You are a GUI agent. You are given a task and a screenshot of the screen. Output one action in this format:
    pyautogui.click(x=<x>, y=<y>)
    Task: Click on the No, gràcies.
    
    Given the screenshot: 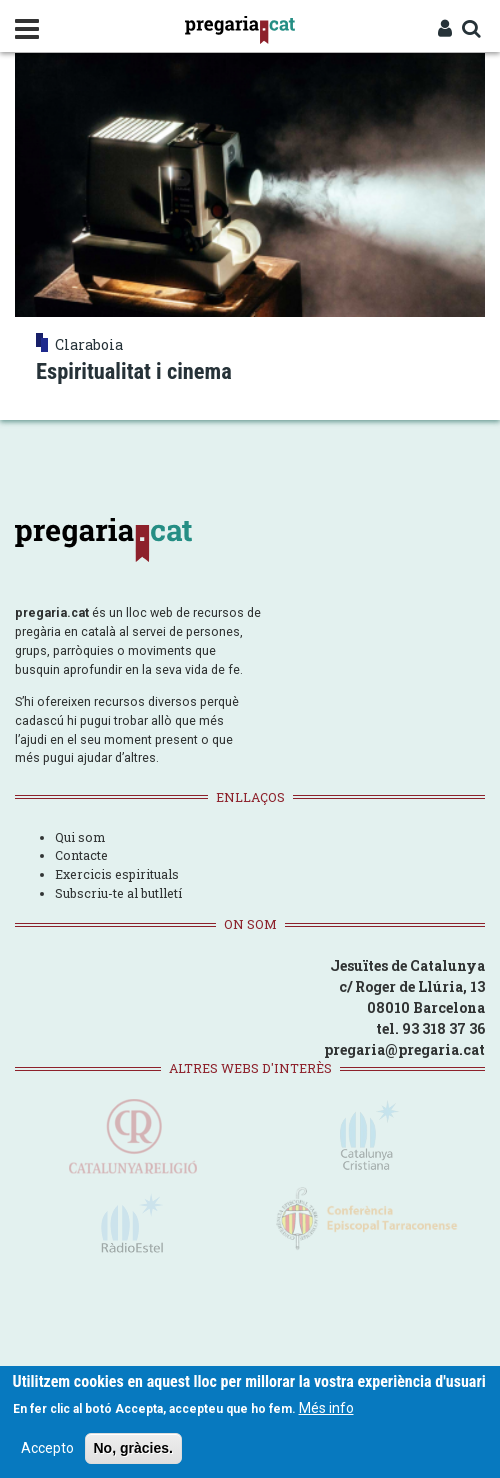 What is the action you would take?
    pyautogui.click(x=133, y=1452)
    